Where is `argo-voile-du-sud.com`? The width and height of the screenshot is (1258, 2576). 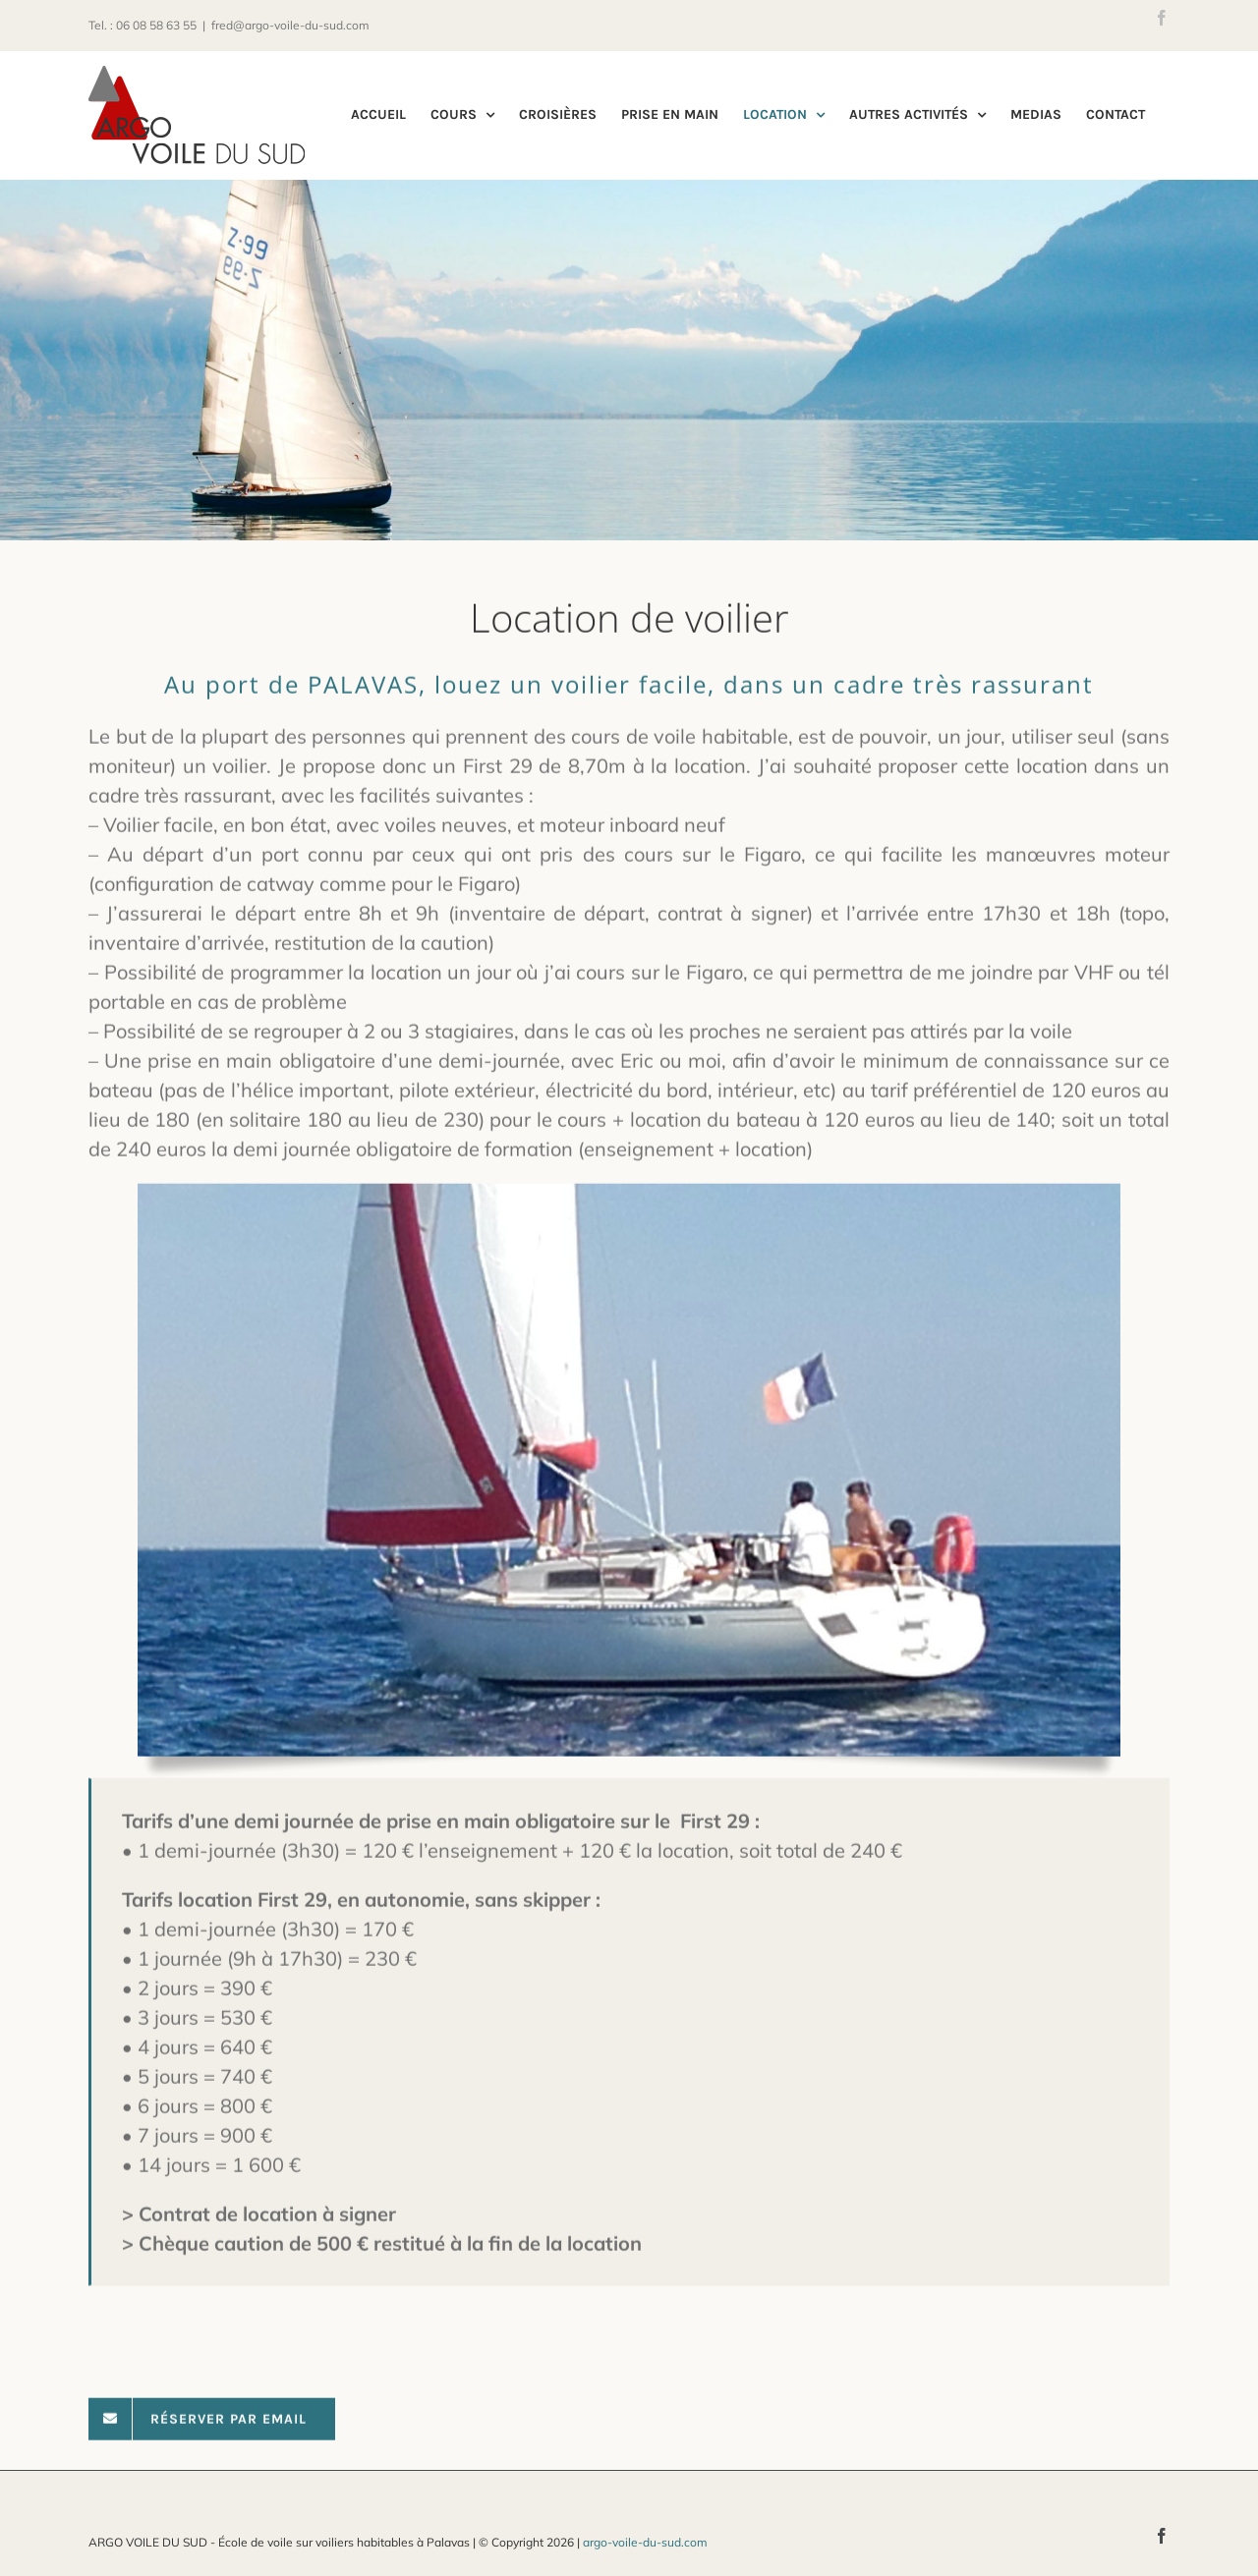 argo-voile-du-sud.com is located at coordinates (645, 2542).